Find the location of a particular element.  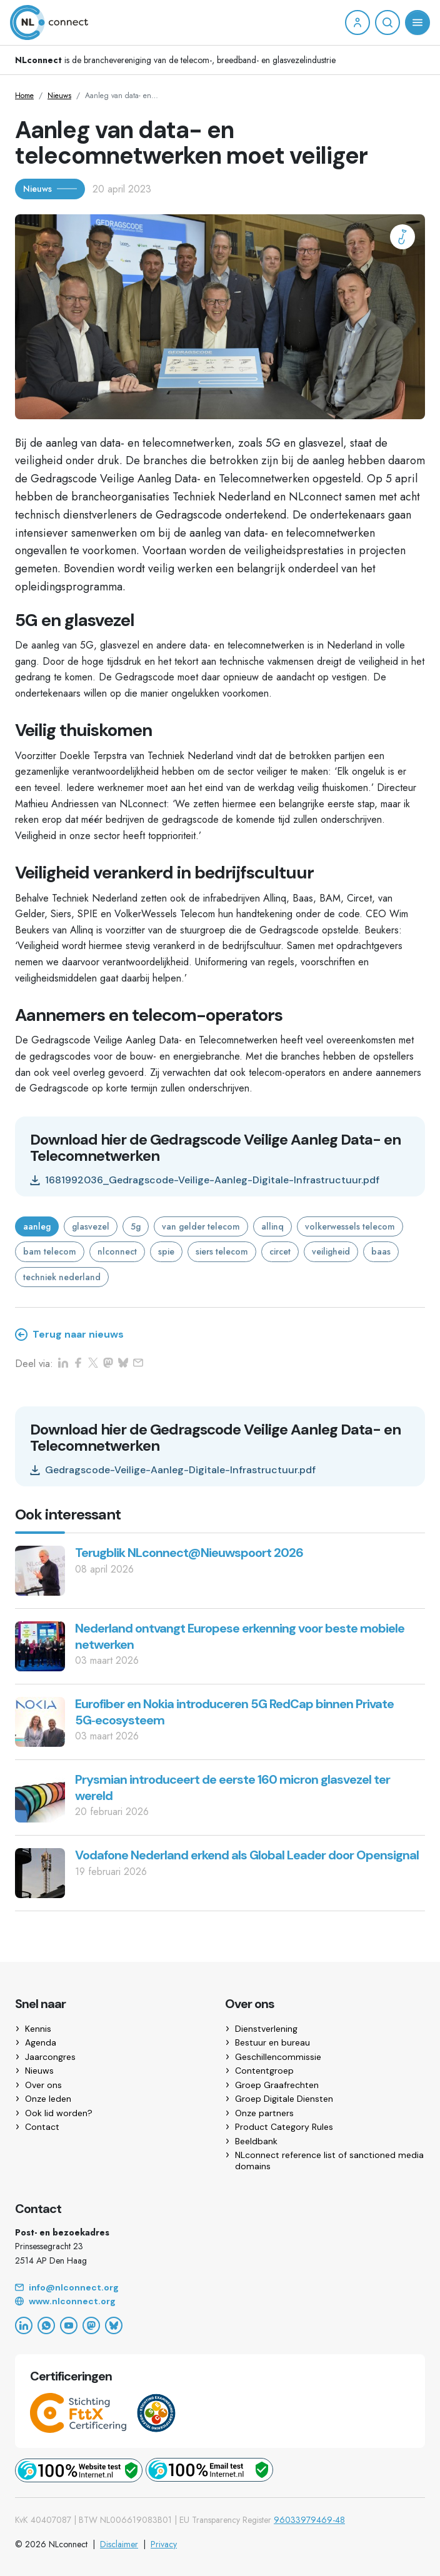

Nieuws is located at coordinates (59, 95).